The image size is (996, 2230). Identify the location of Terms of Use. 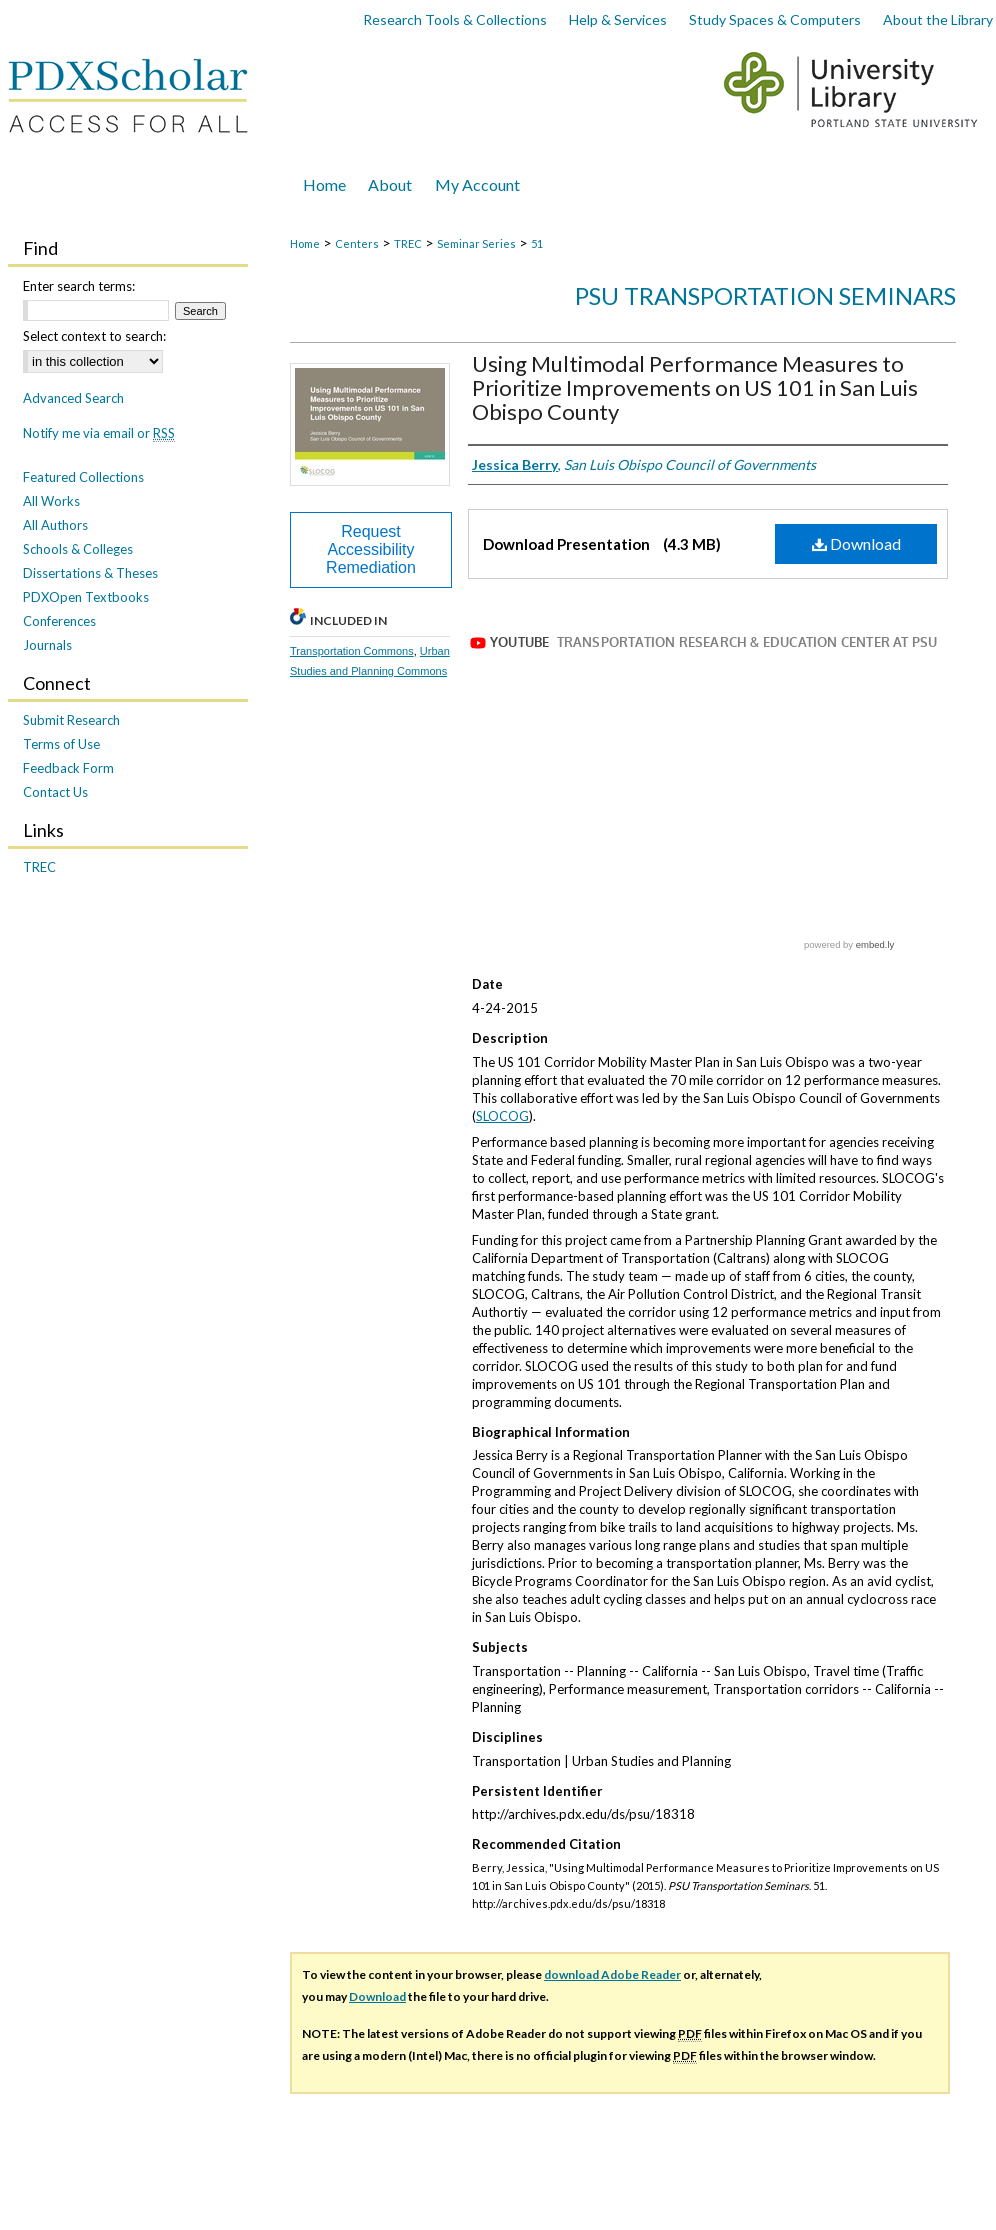
(61, 744).